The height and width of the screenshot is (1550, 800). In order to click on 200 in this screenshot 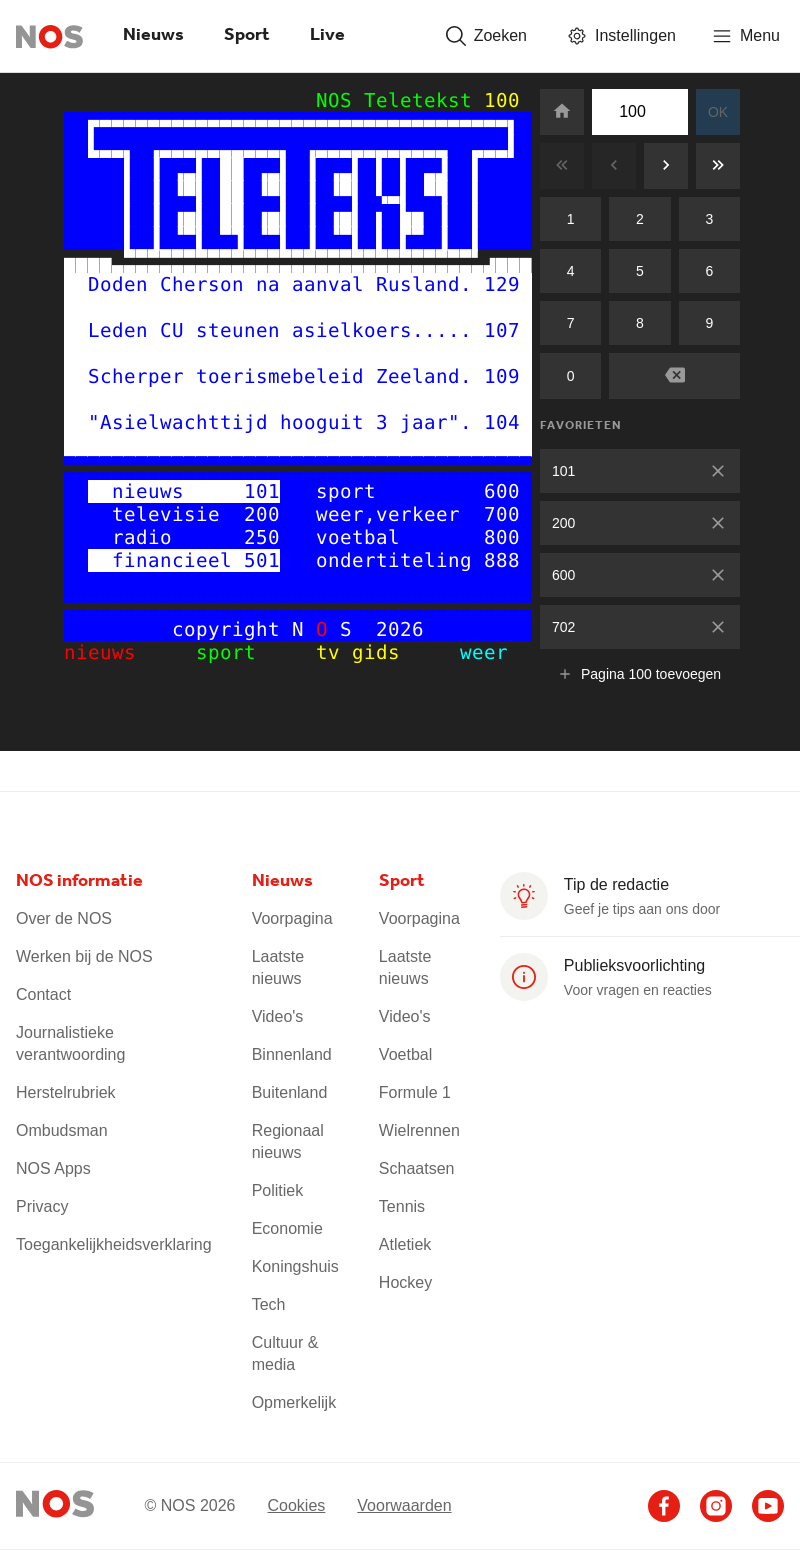, I will do `click(563, 523)`.